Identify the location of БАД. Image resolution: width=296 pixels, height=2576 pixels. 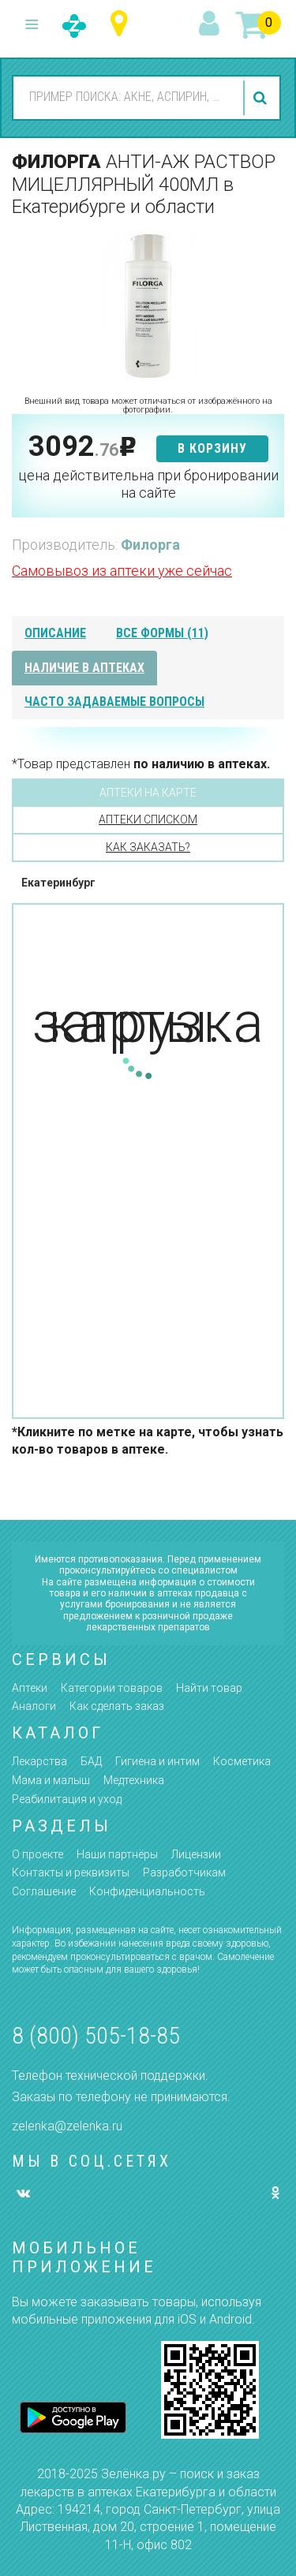
(91, 1761).